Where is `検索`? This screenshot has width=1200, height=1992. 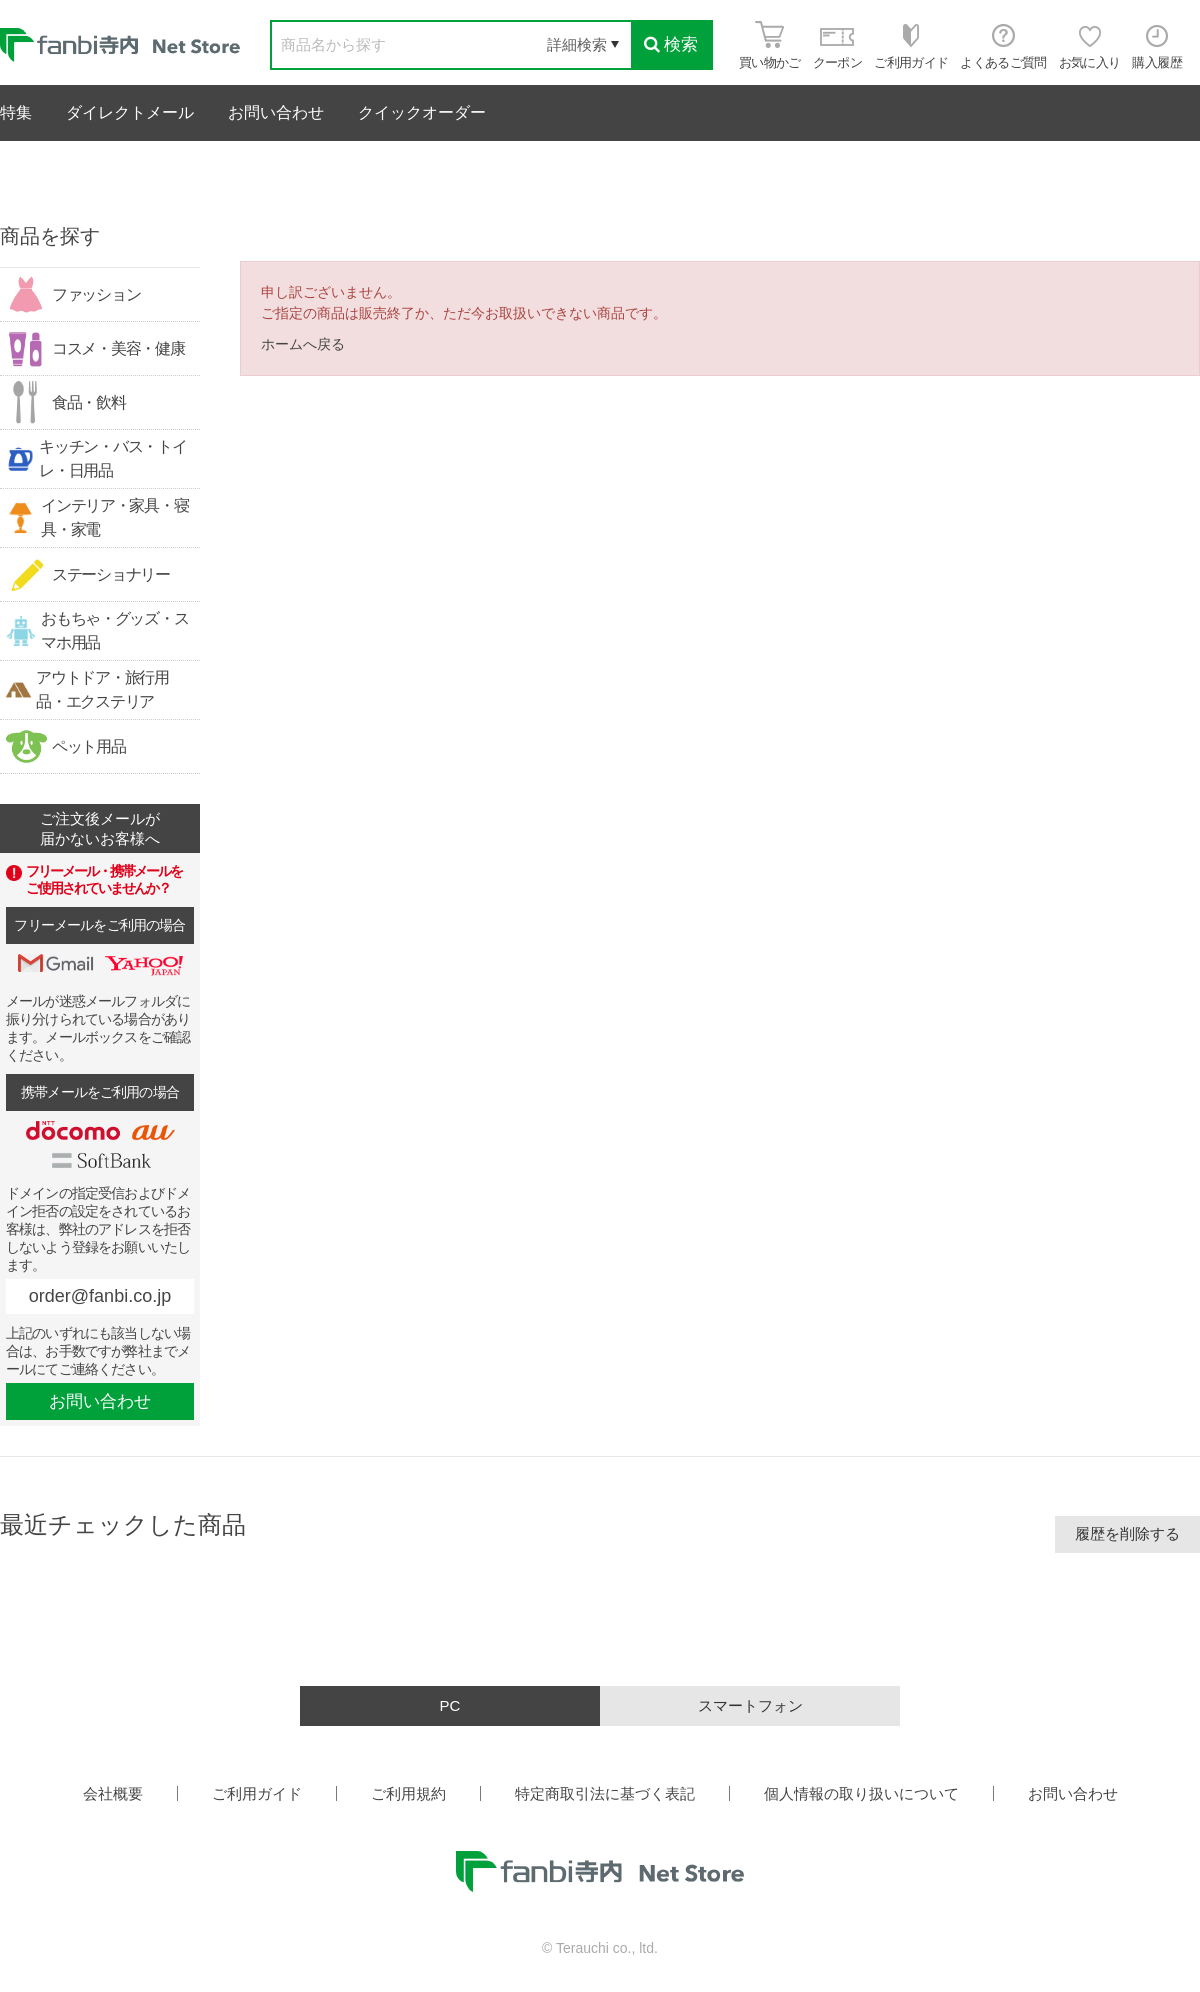
検索 is located at coordinates (671, 44).